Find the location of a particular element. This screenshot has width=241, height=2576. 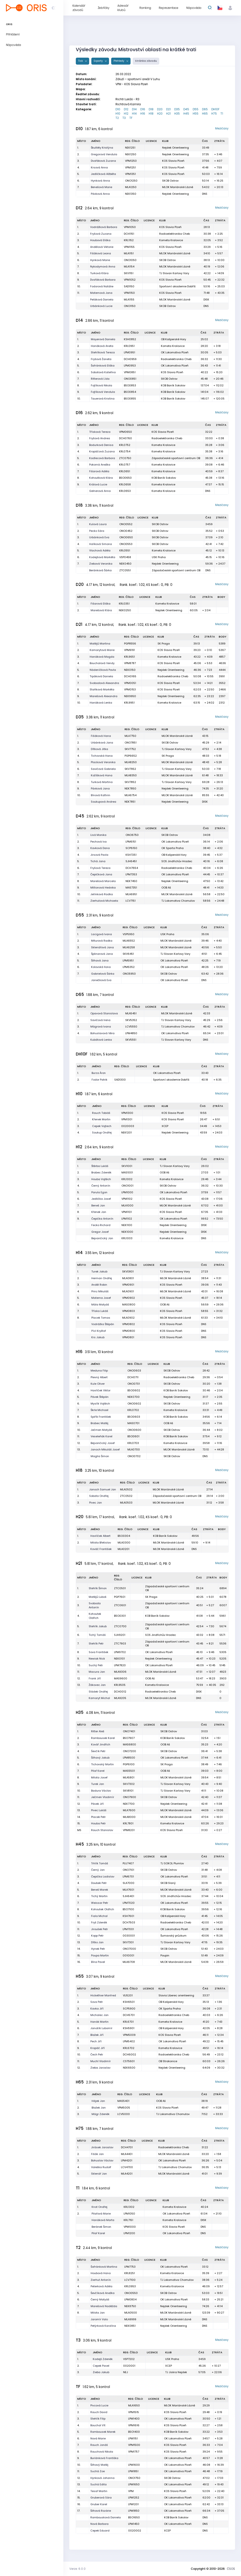

SKV1151 is located at coordinates (128, 273).